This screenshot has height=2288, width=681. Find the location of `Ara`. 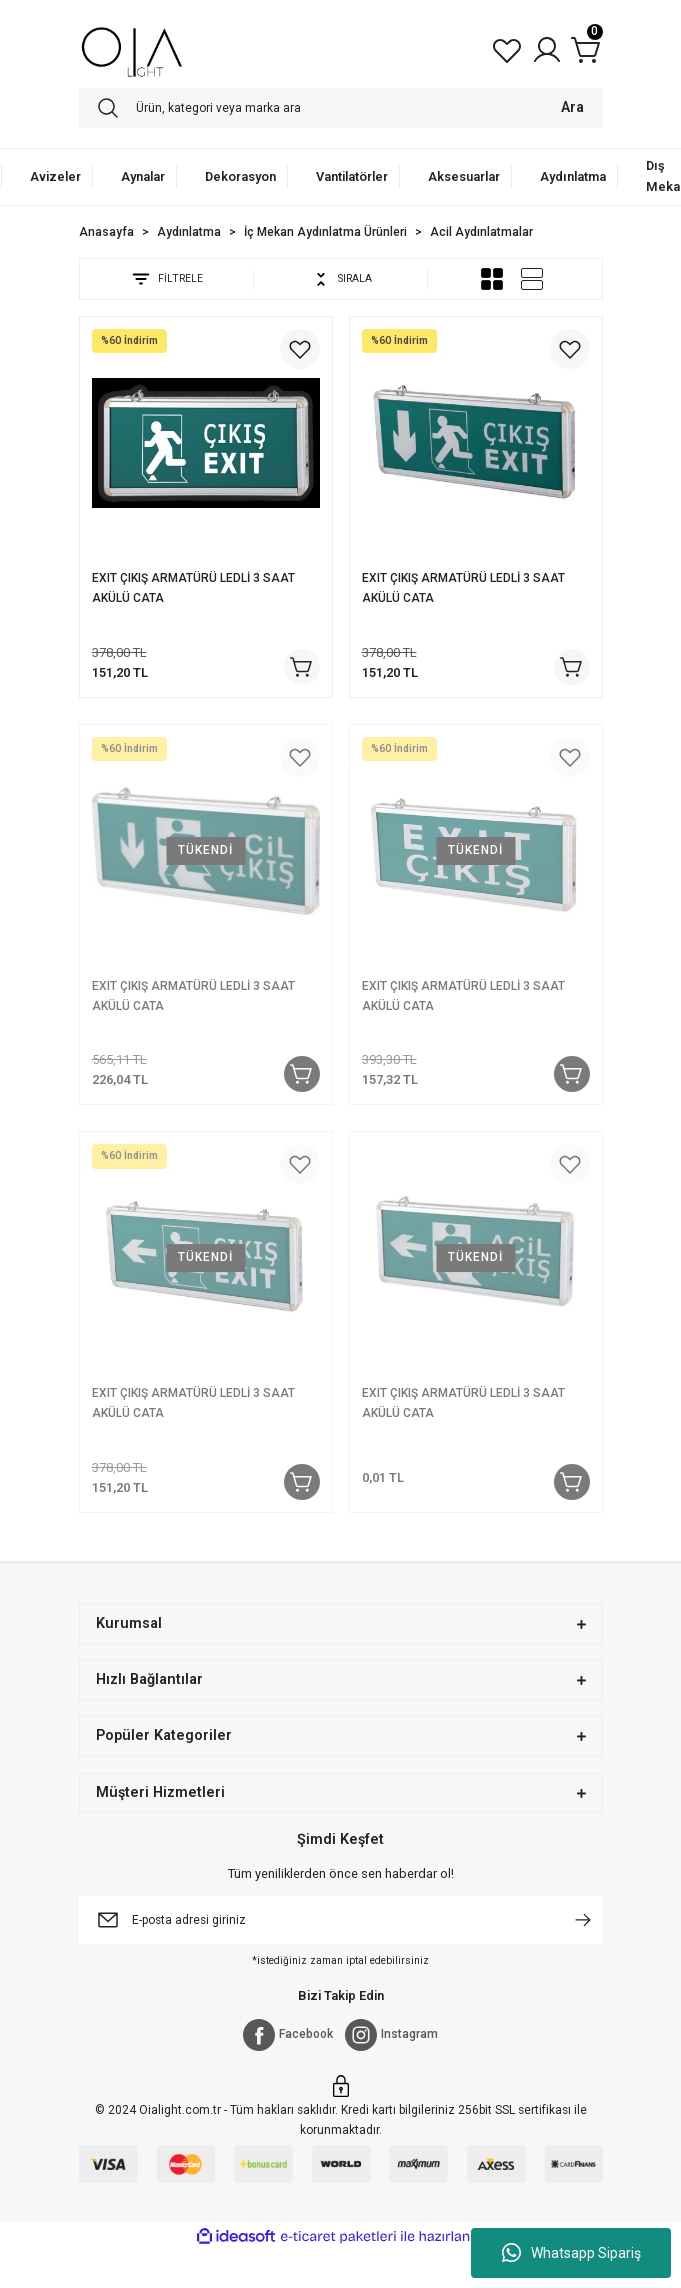

Ara is located at coordinates (572, 107).